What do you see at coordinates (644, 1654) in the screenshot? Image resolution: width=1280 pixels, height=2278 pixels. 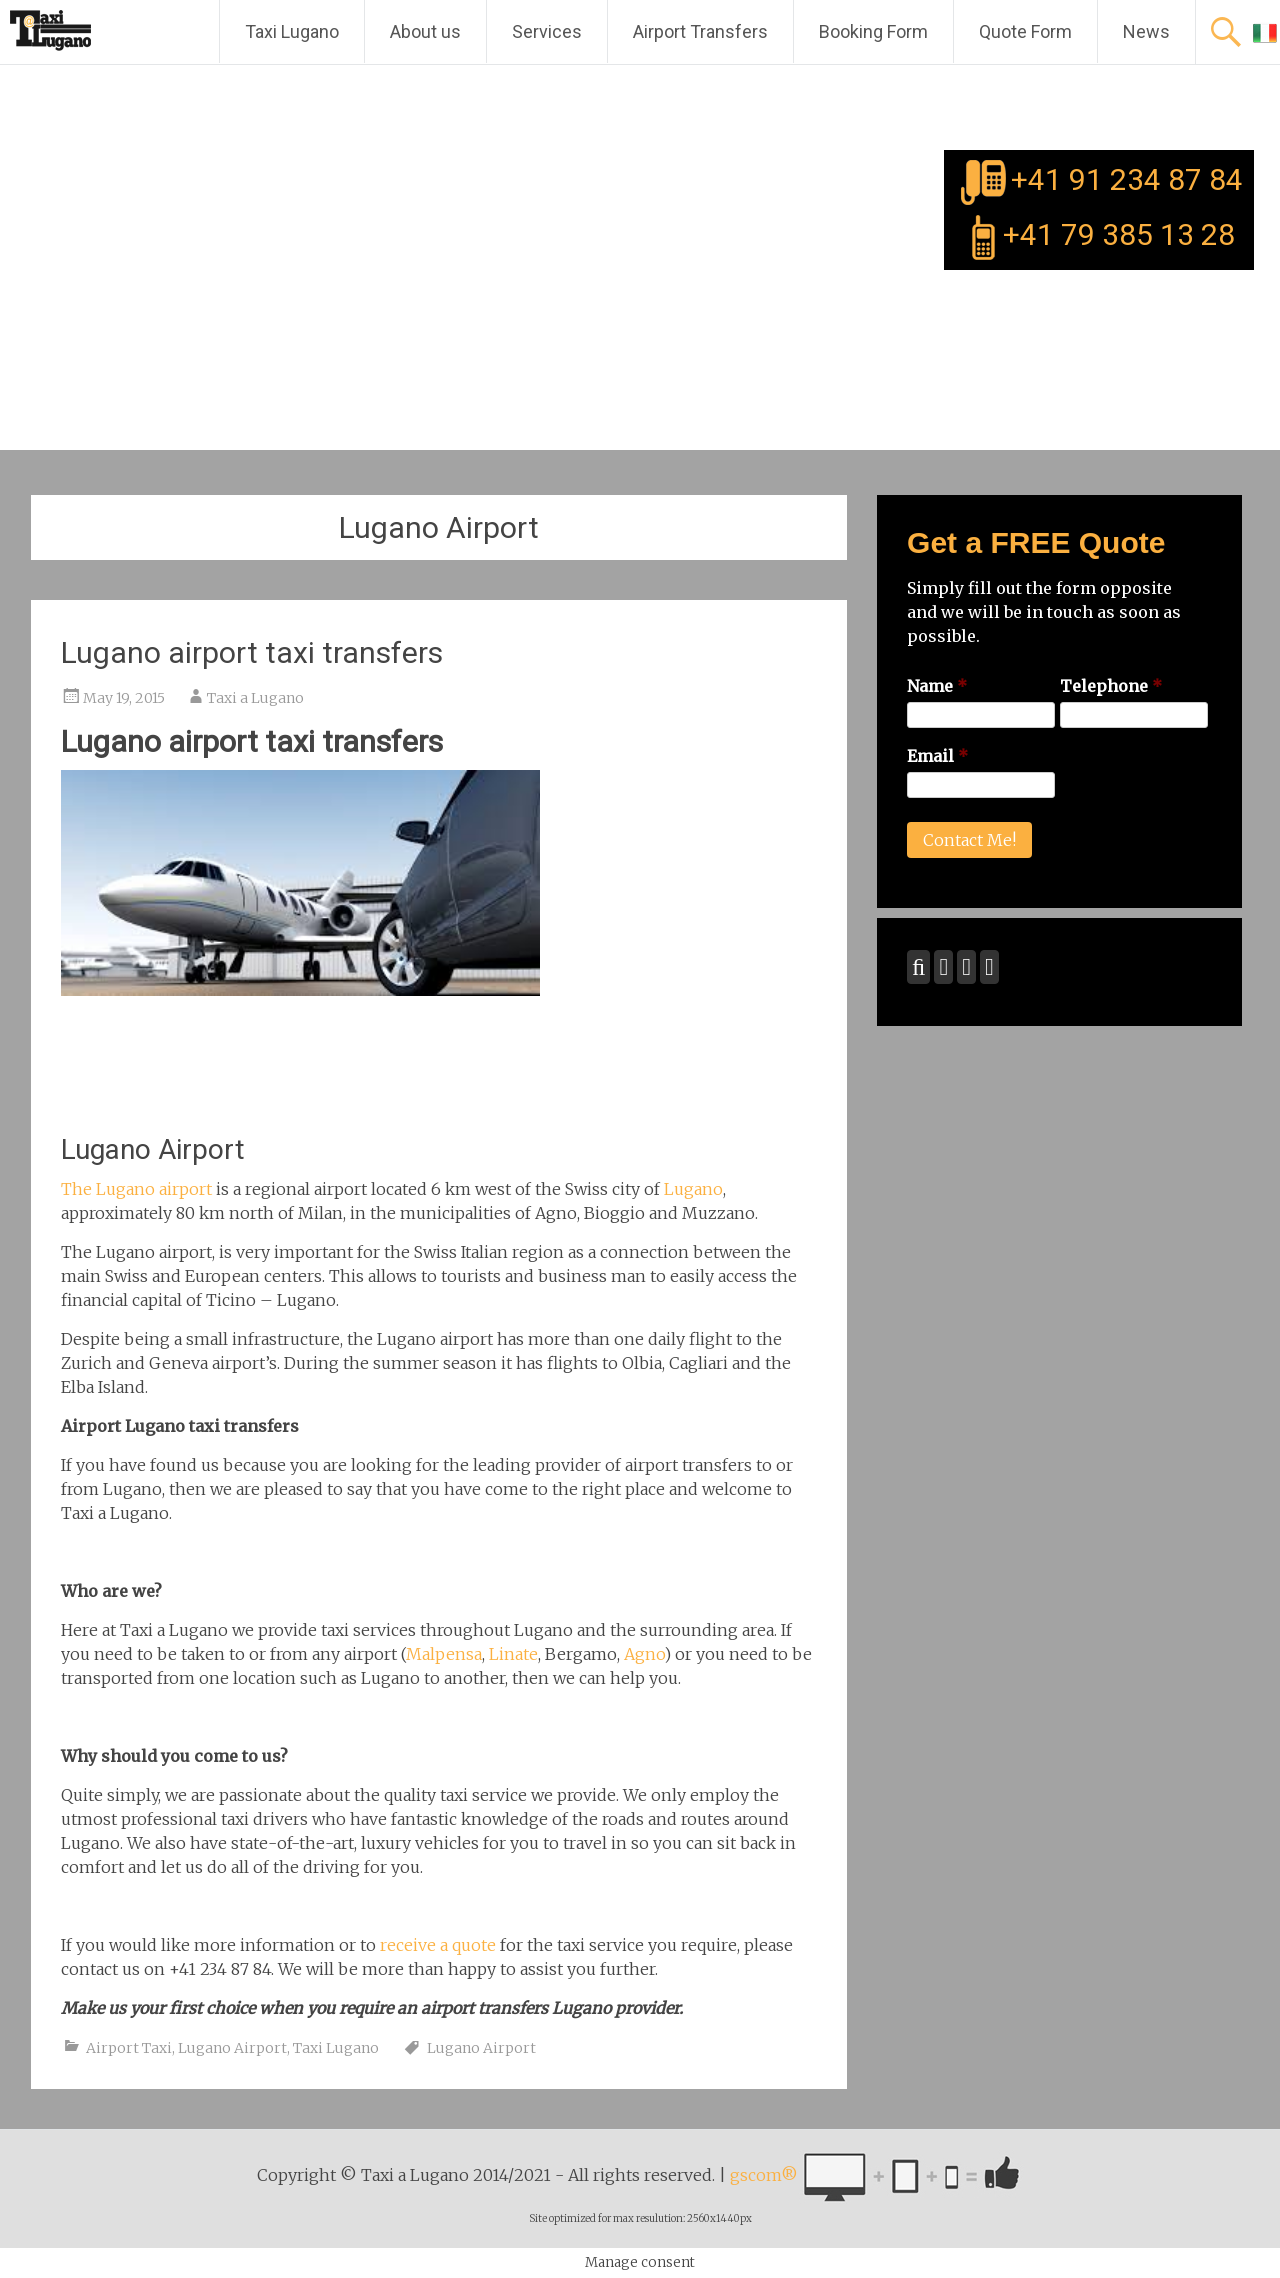 I see `Agno` at bounding box center [644, 1654].